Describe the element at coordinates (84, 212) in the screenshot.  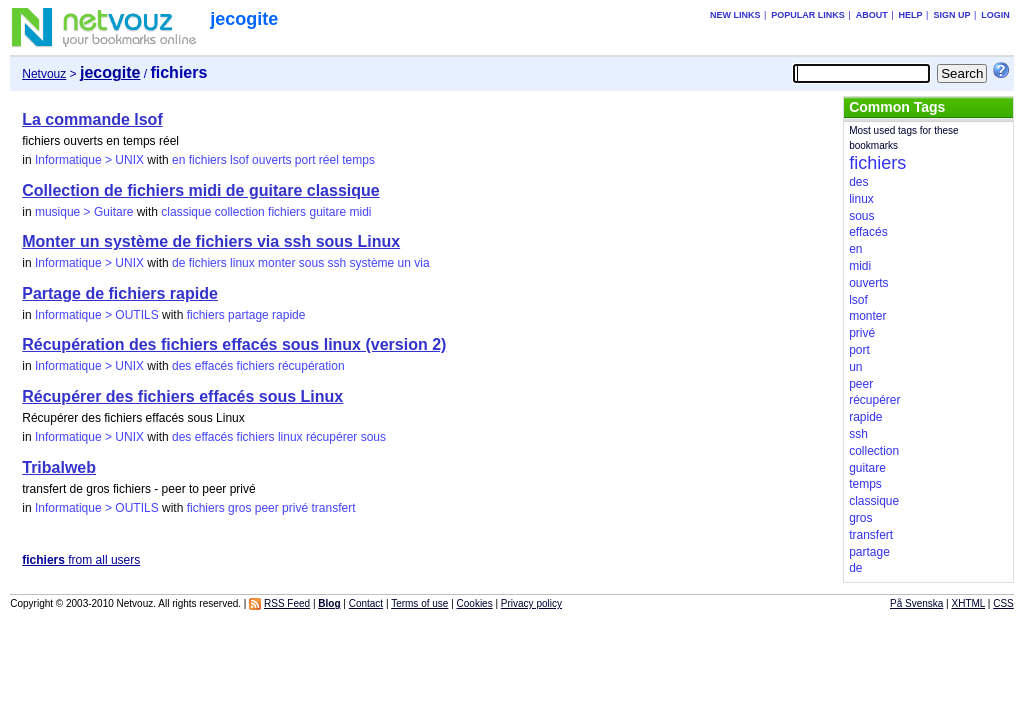
I see `musique > Guitare` at that location.